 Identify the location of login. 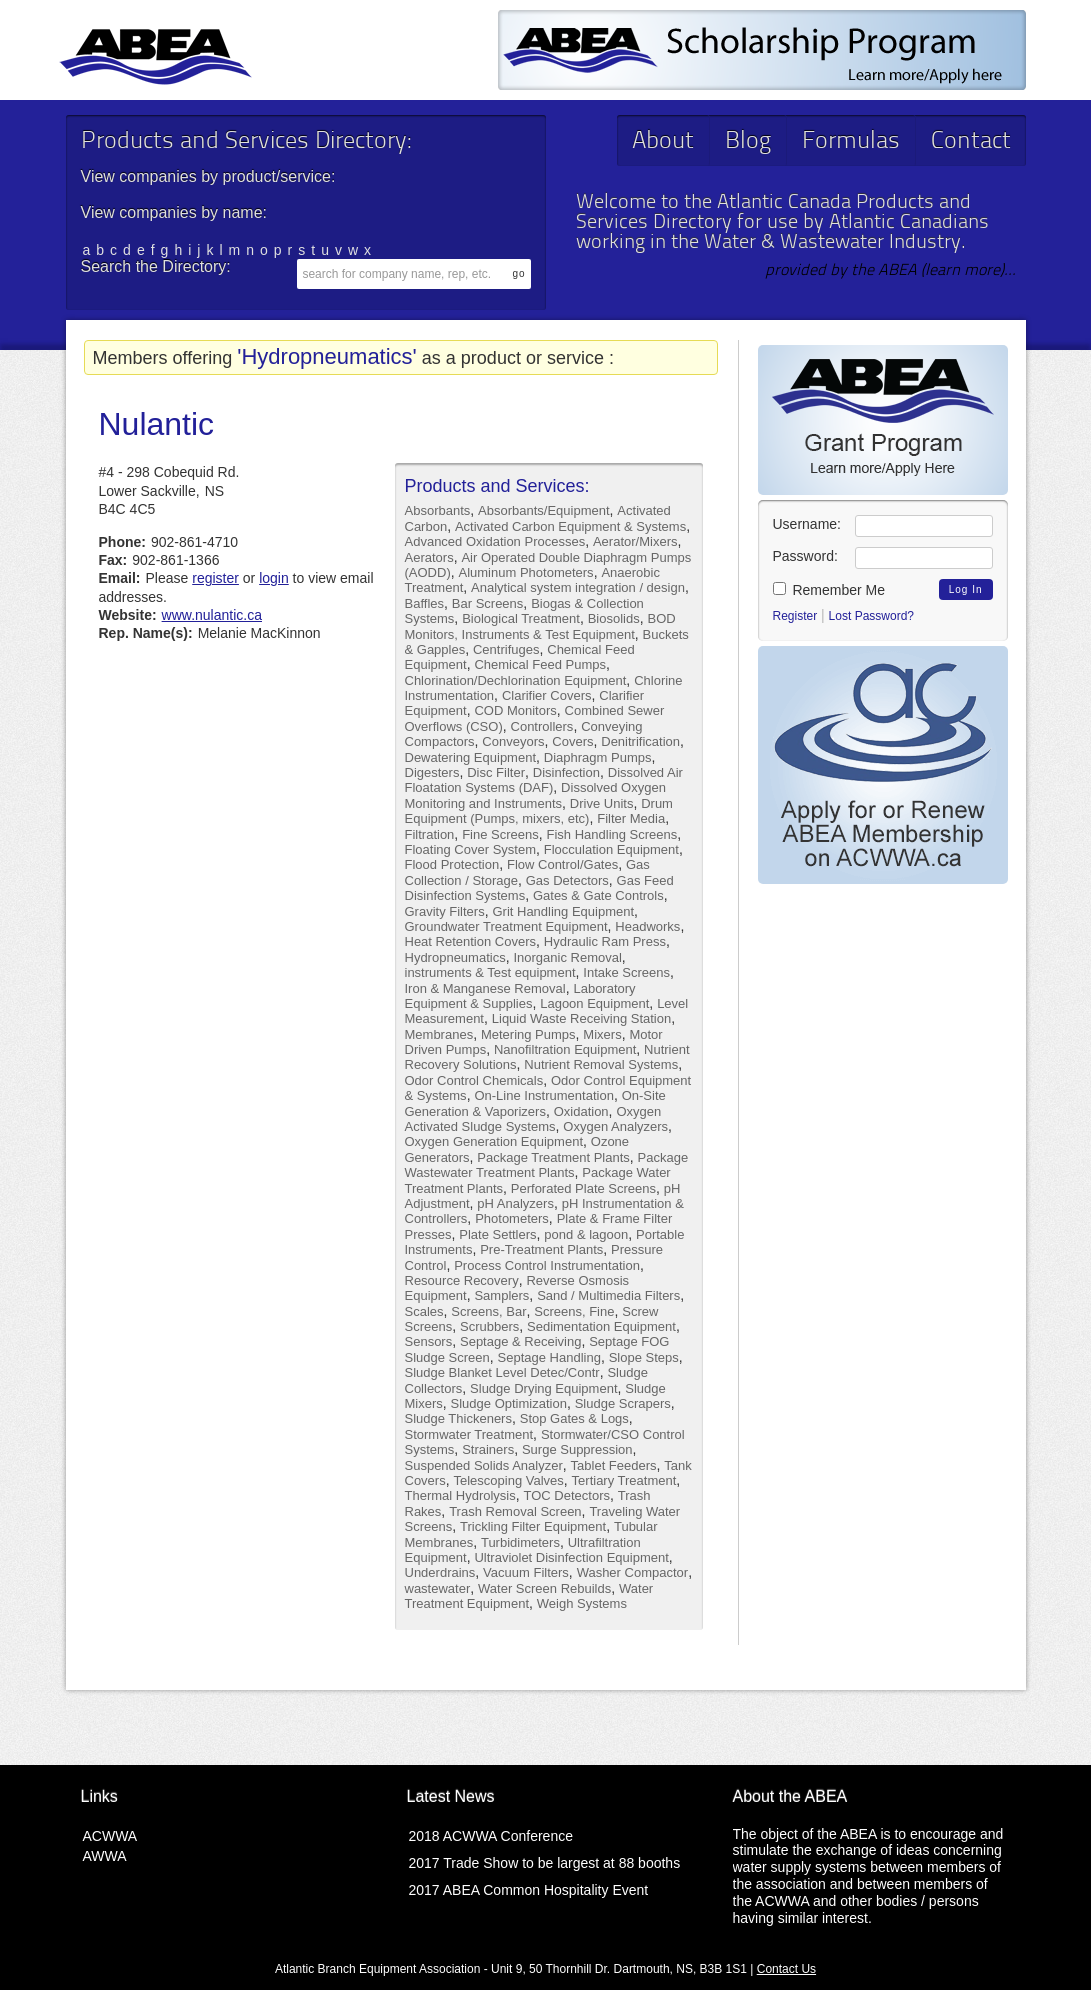
(274, 578).